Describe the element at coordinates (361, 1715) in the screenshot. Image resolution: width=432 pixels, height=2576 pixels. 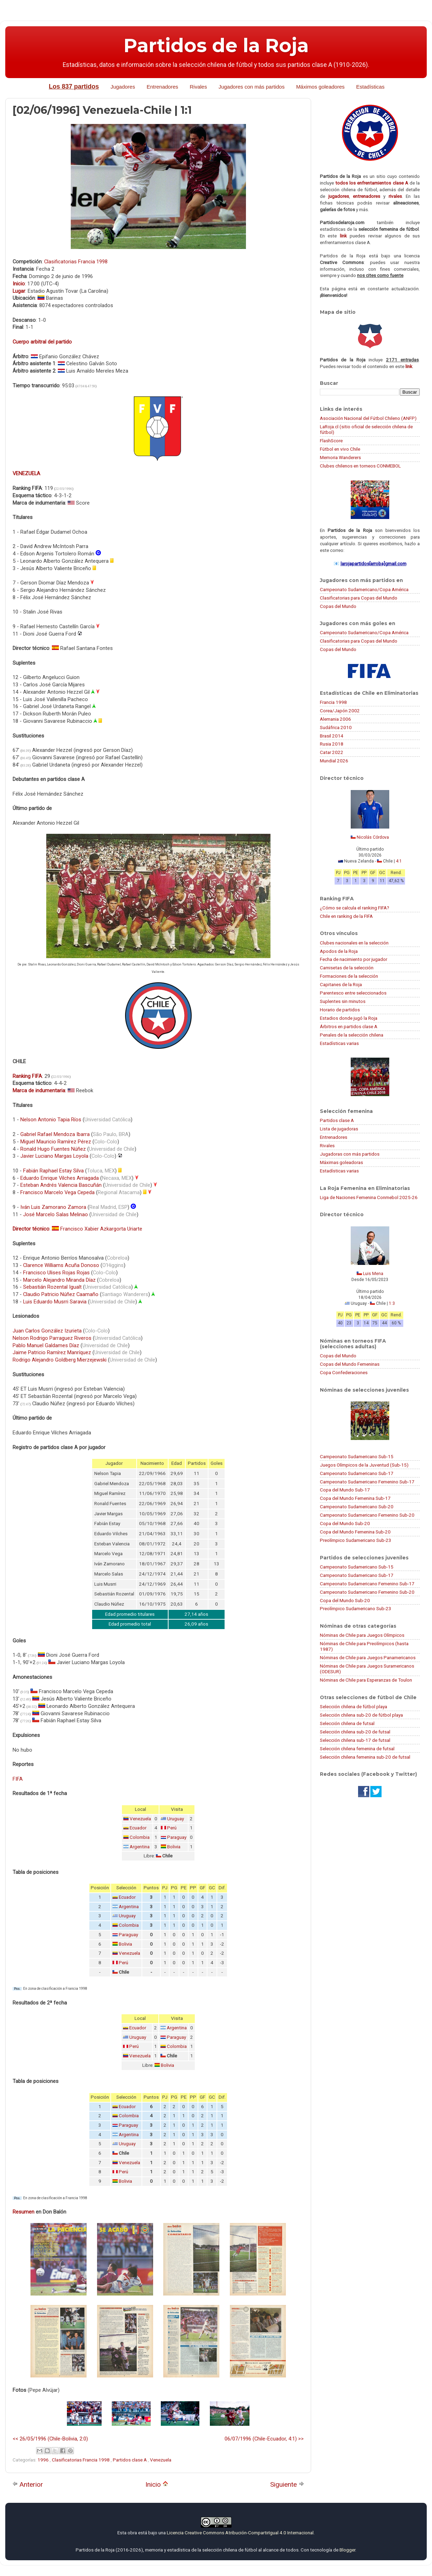
I see `Selección chilena sub-20 de fútbol playa` at that location.